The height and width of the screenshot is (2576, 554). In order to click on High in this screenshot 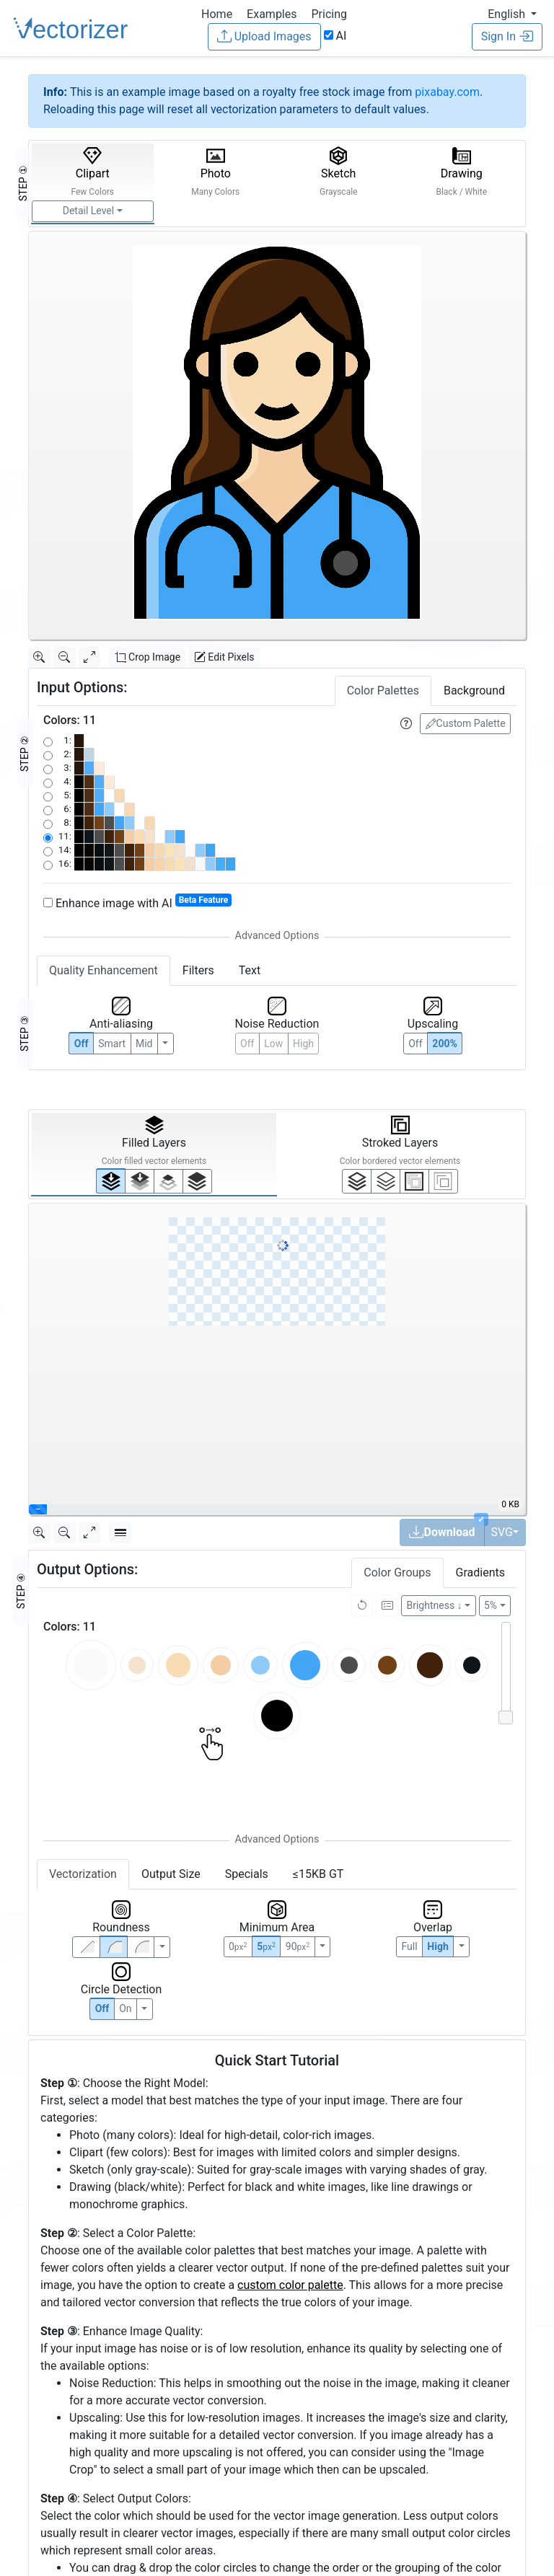, I will do `click(303, 1043)`.